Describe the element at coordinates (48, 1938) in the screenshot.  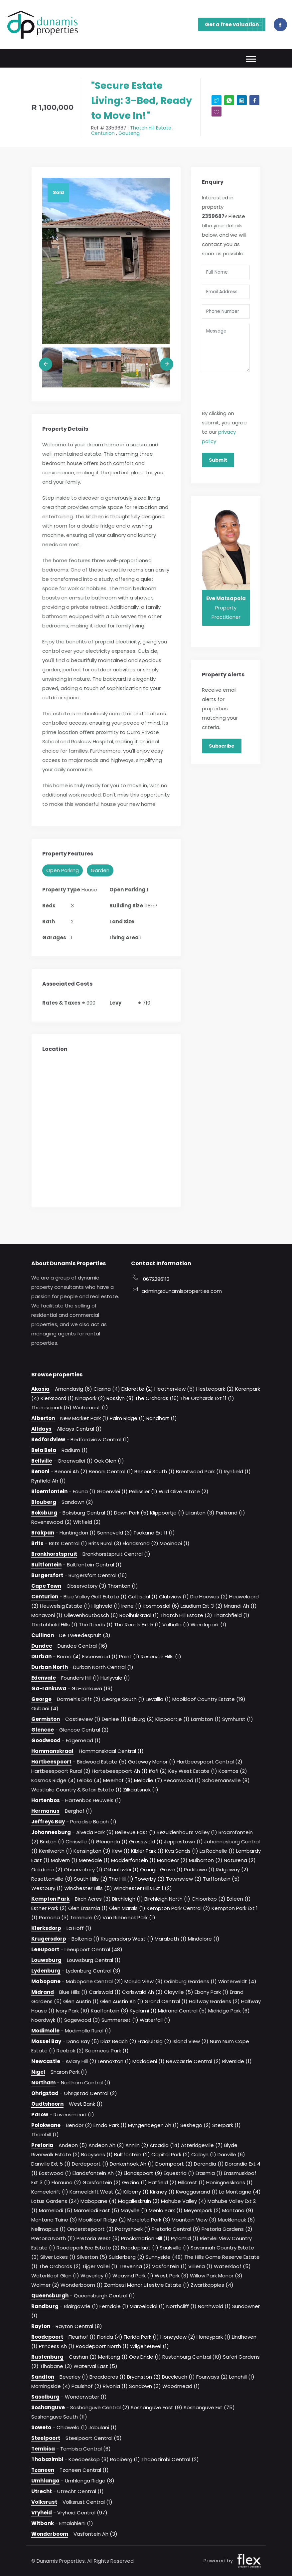
I see `Krugersdorp` at that location.